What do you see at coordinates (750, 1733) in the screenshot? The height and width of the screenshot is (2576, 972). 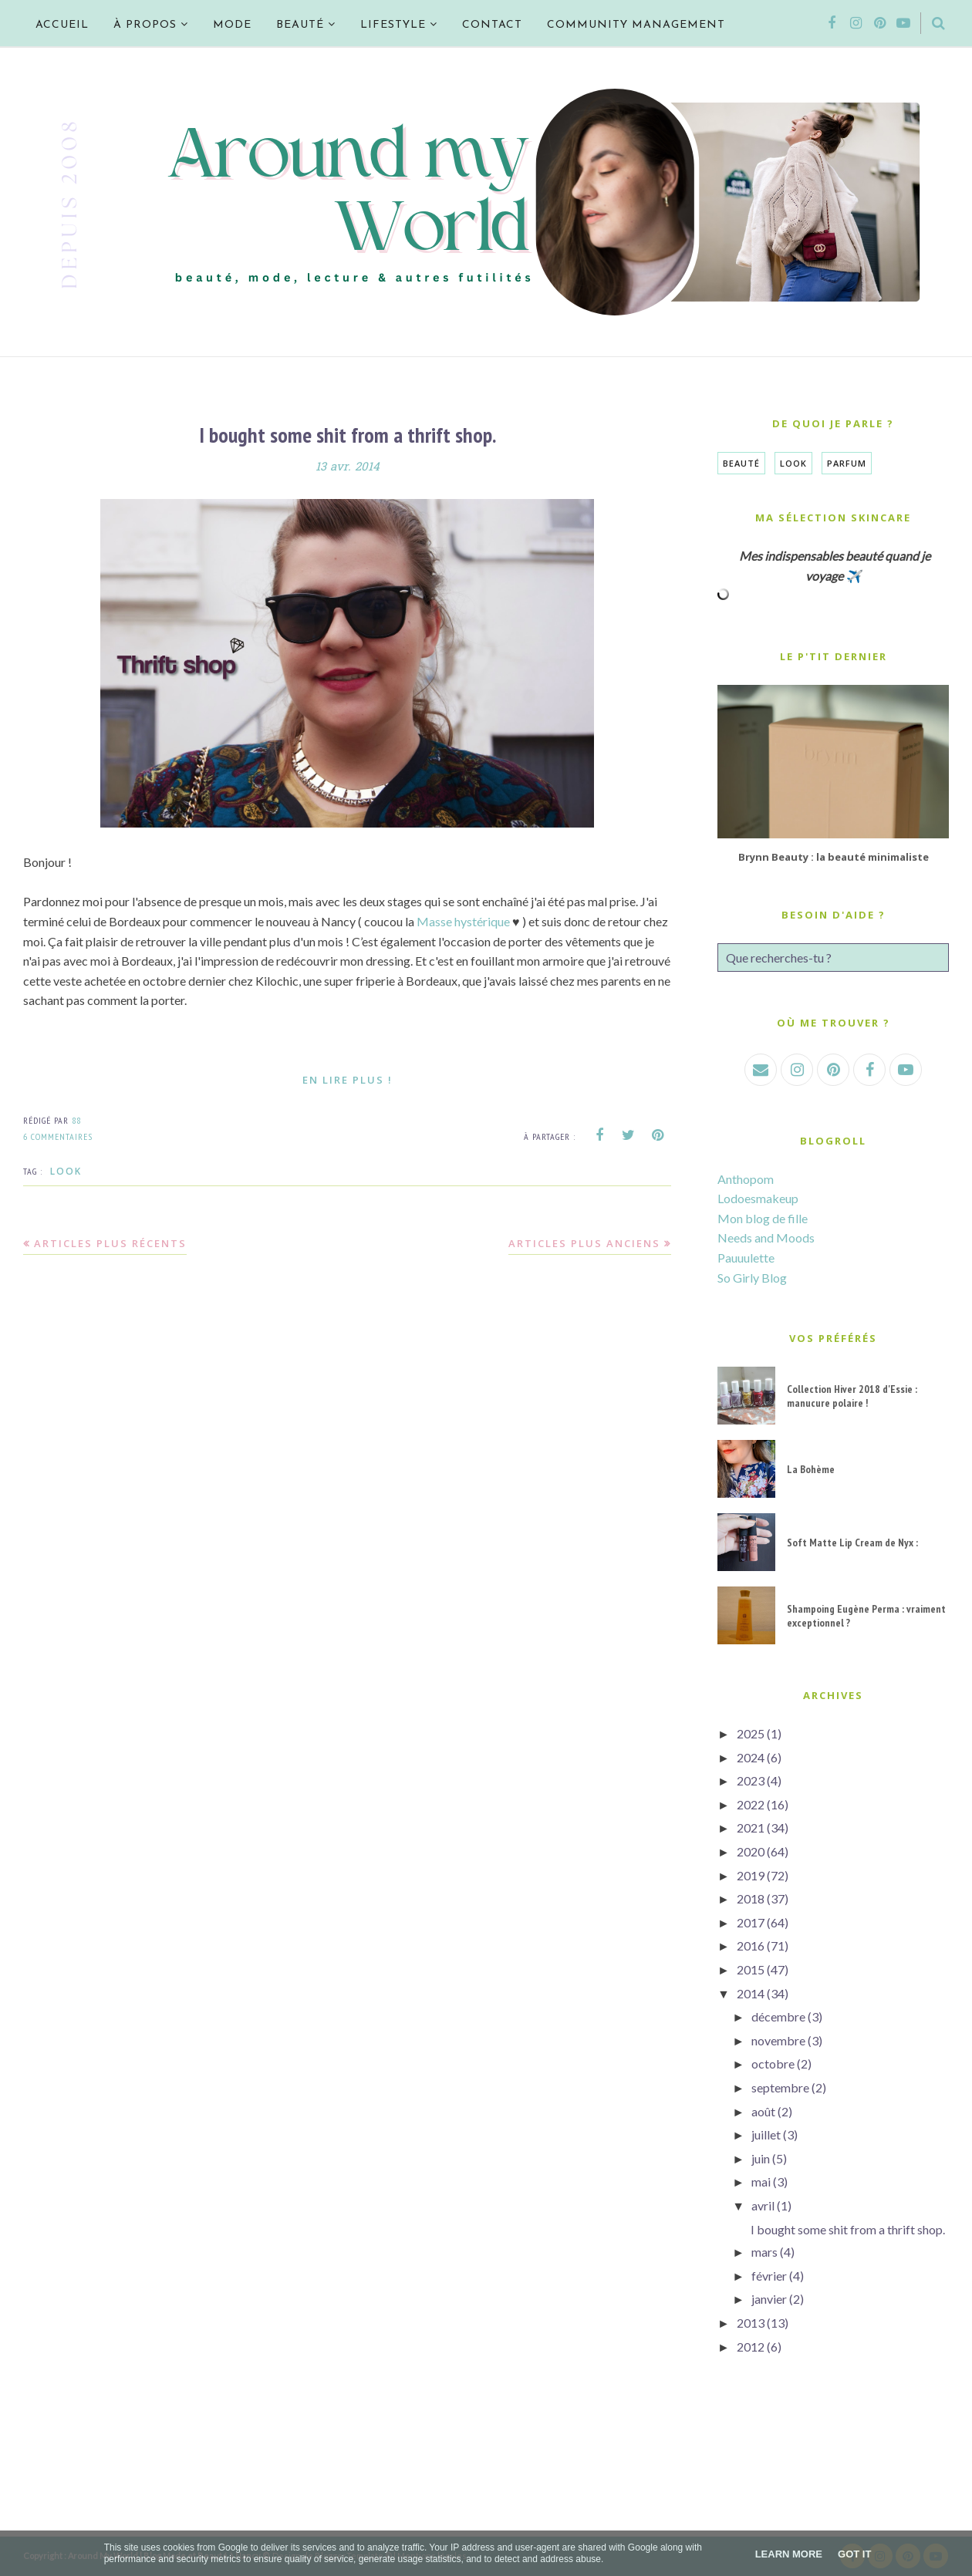 I see `2025` at bounding box center [750, 1733].